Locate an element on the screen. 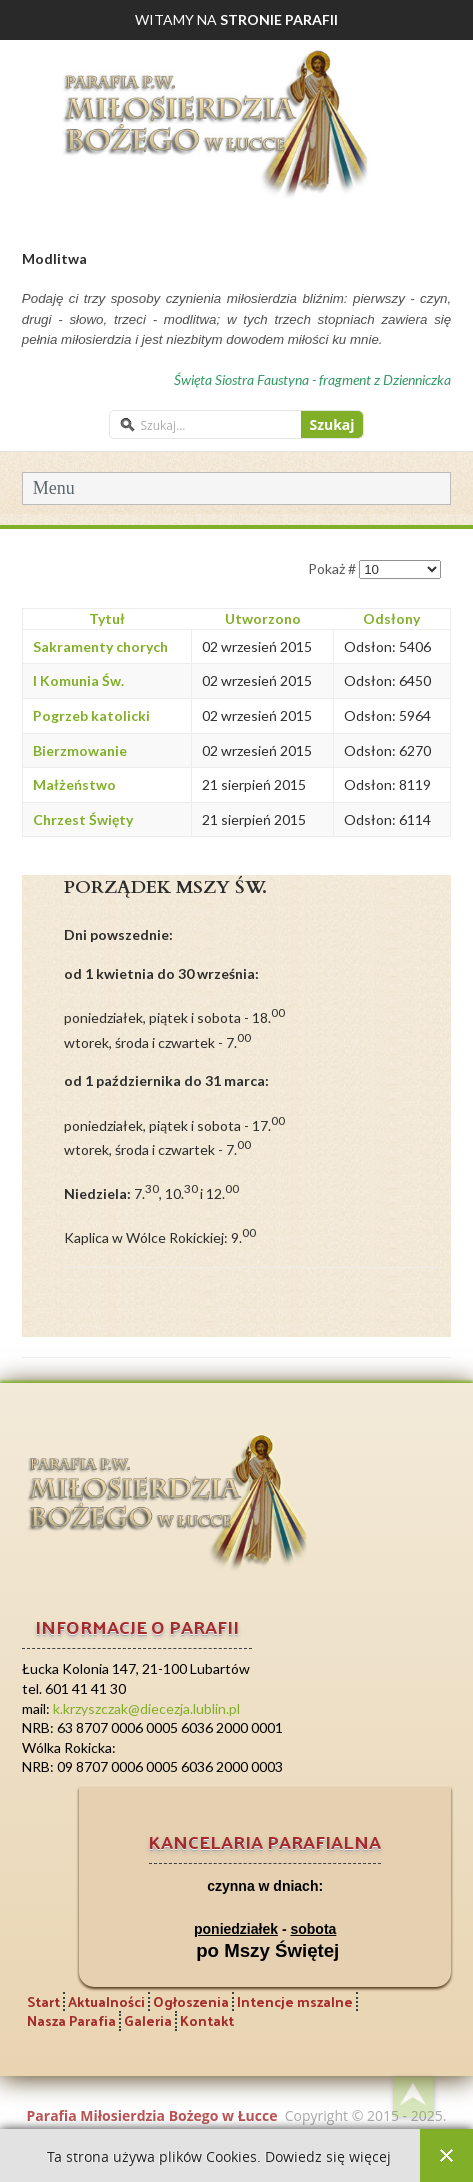 The image size is (473, 2182). Tytuł is located at coordinates (107, 618).